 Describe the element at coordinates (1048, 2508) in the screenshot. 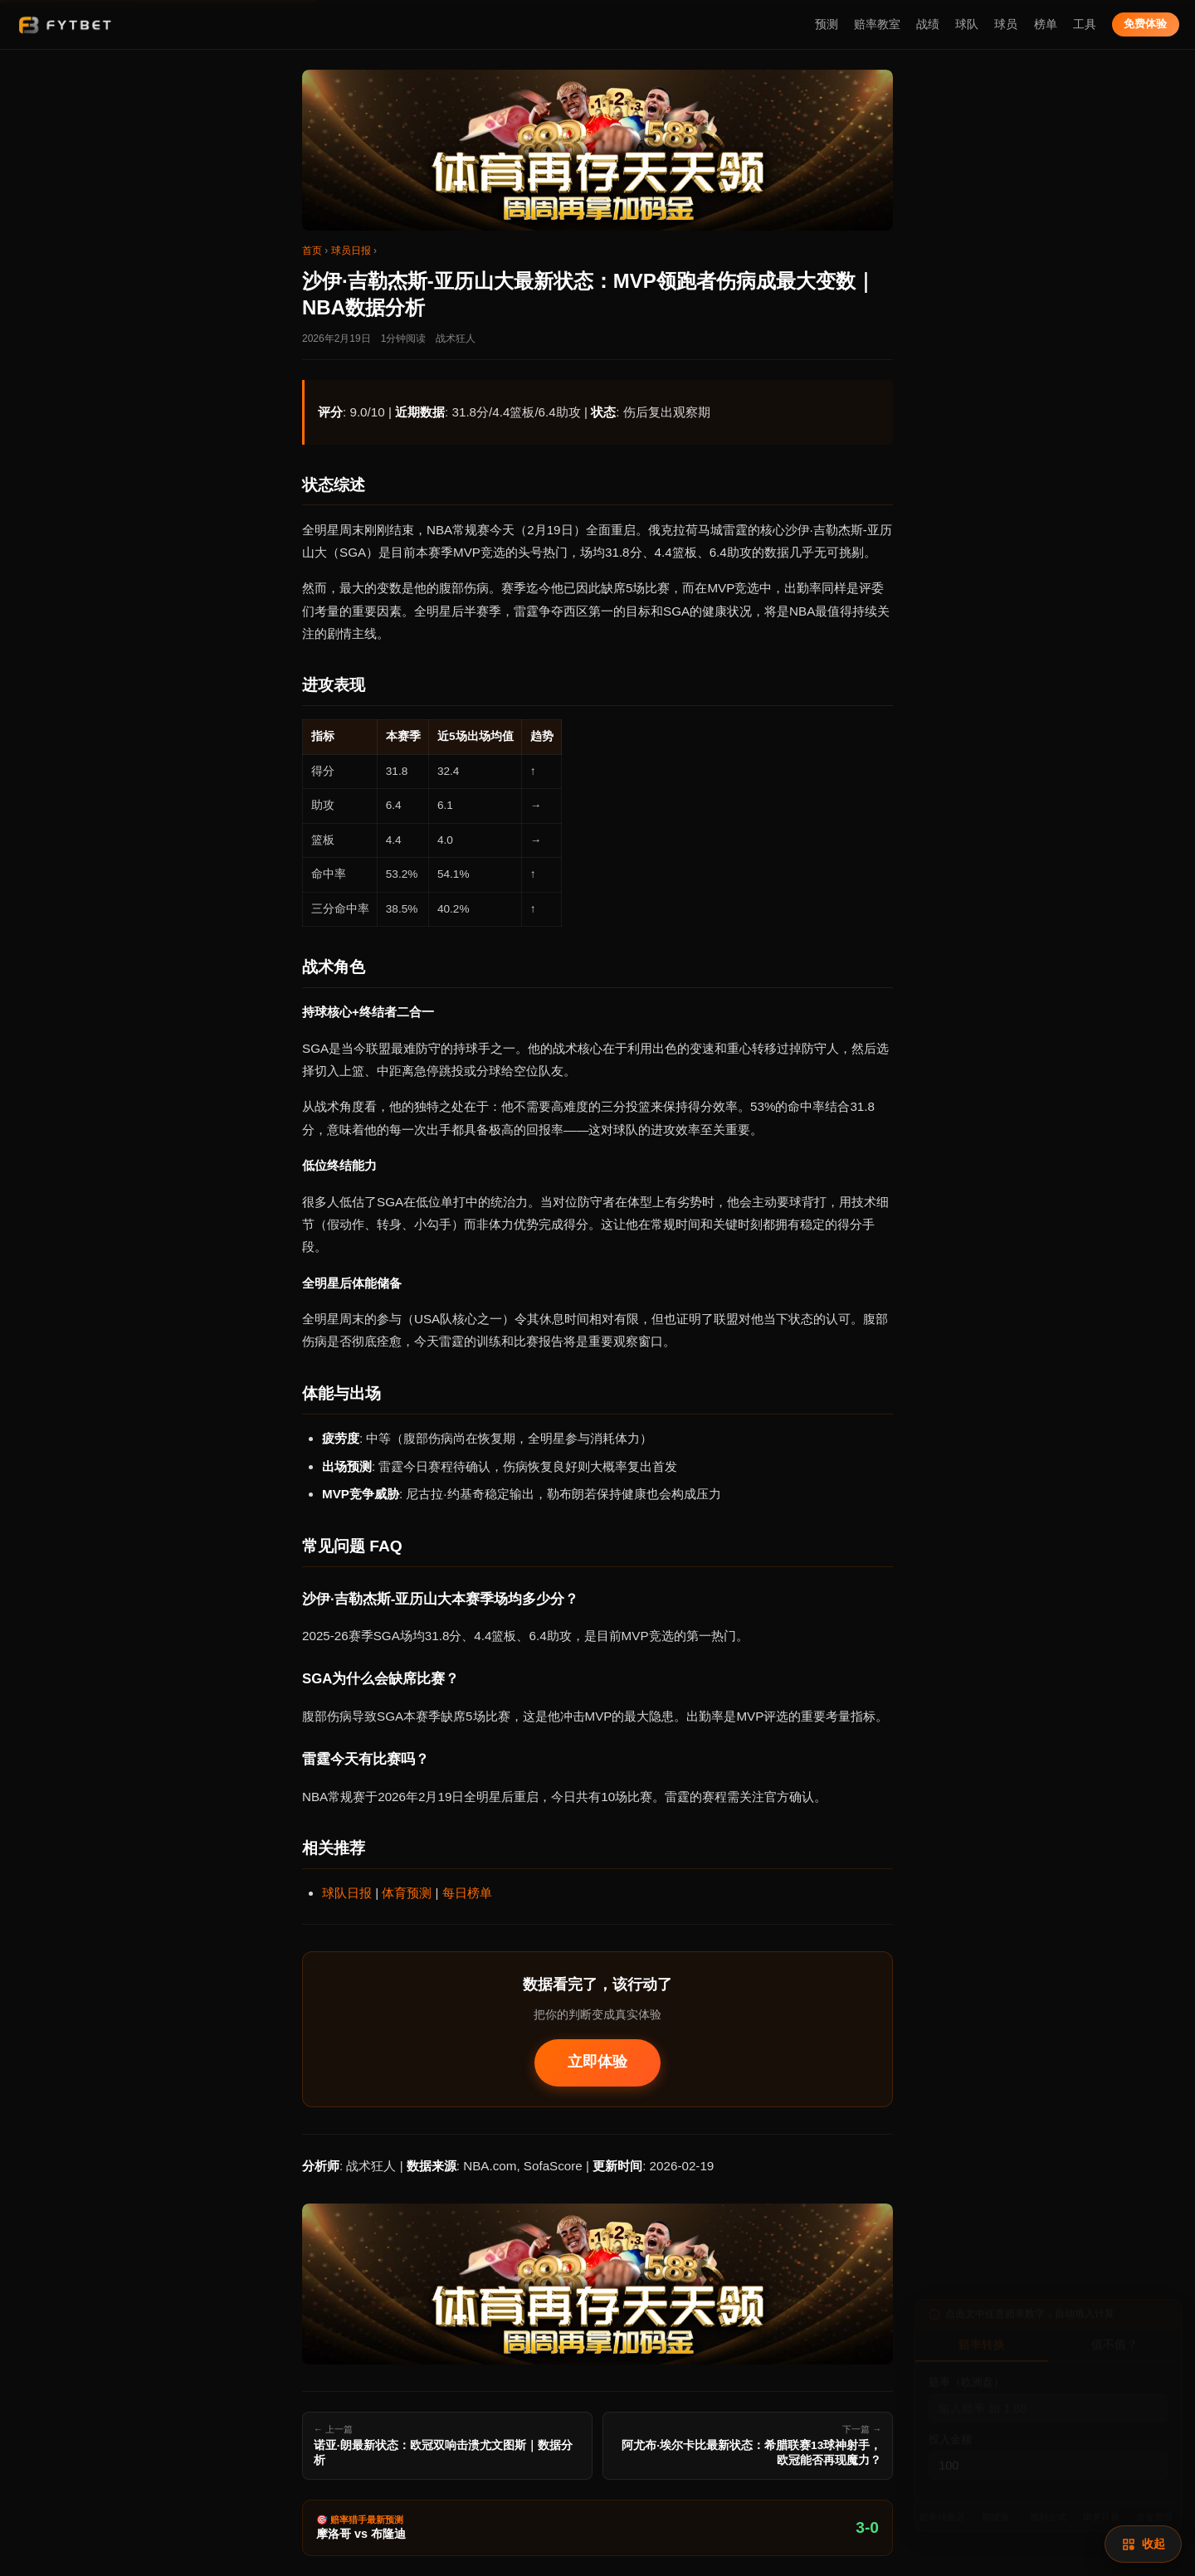

I see `凯利公式` at that location.